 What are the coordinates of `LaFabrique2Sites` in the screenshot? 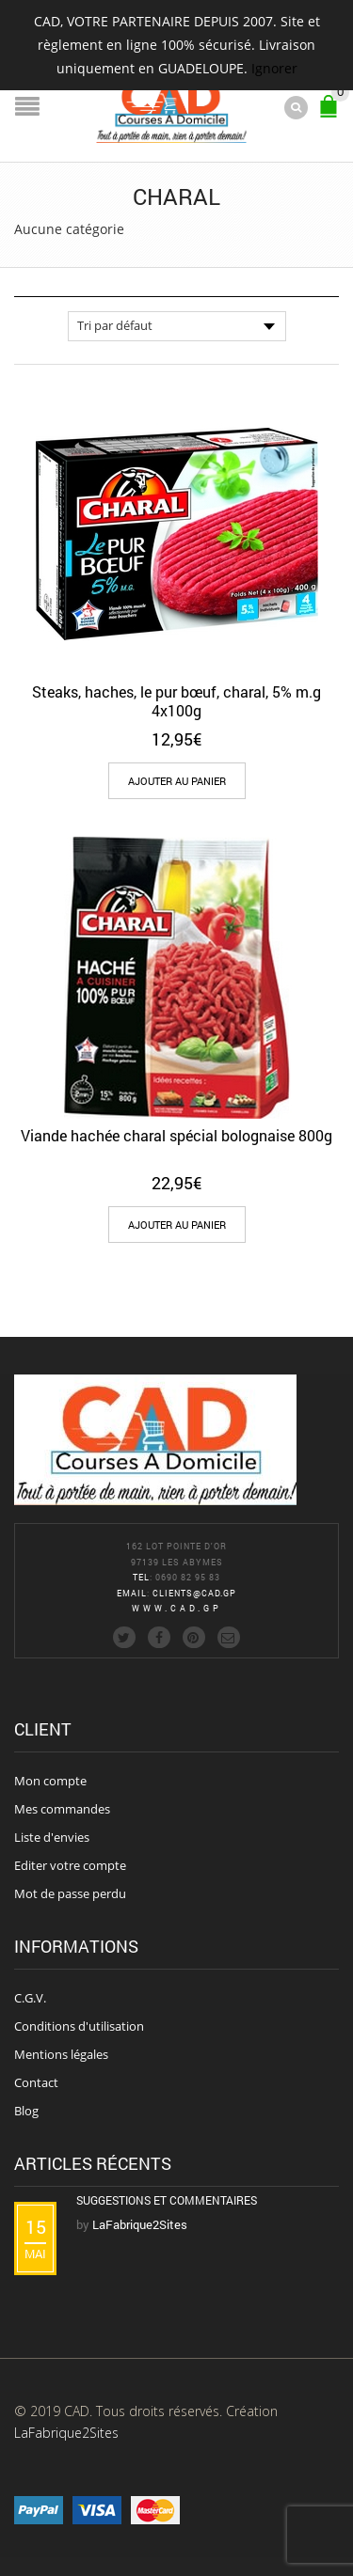 It's located at (66, 2433).